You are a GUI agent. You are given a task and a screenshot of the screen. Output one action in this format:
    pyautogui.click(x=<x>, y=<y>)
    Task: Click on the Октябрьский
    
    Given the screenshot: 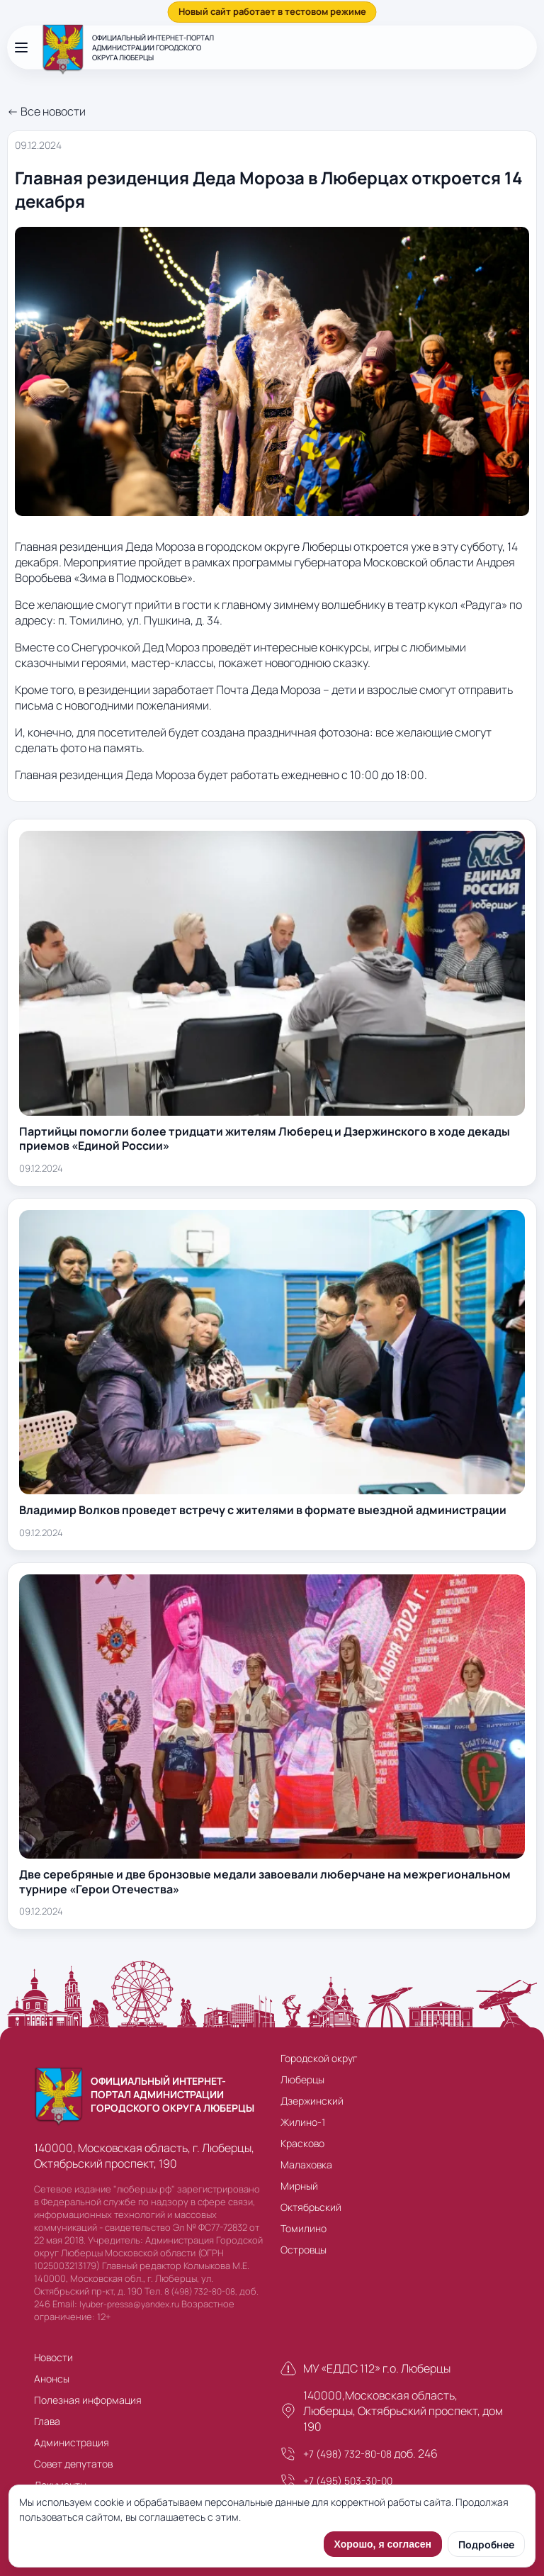 What is the action you would take?
    pyautogui.click(x=310, y=2207)
    